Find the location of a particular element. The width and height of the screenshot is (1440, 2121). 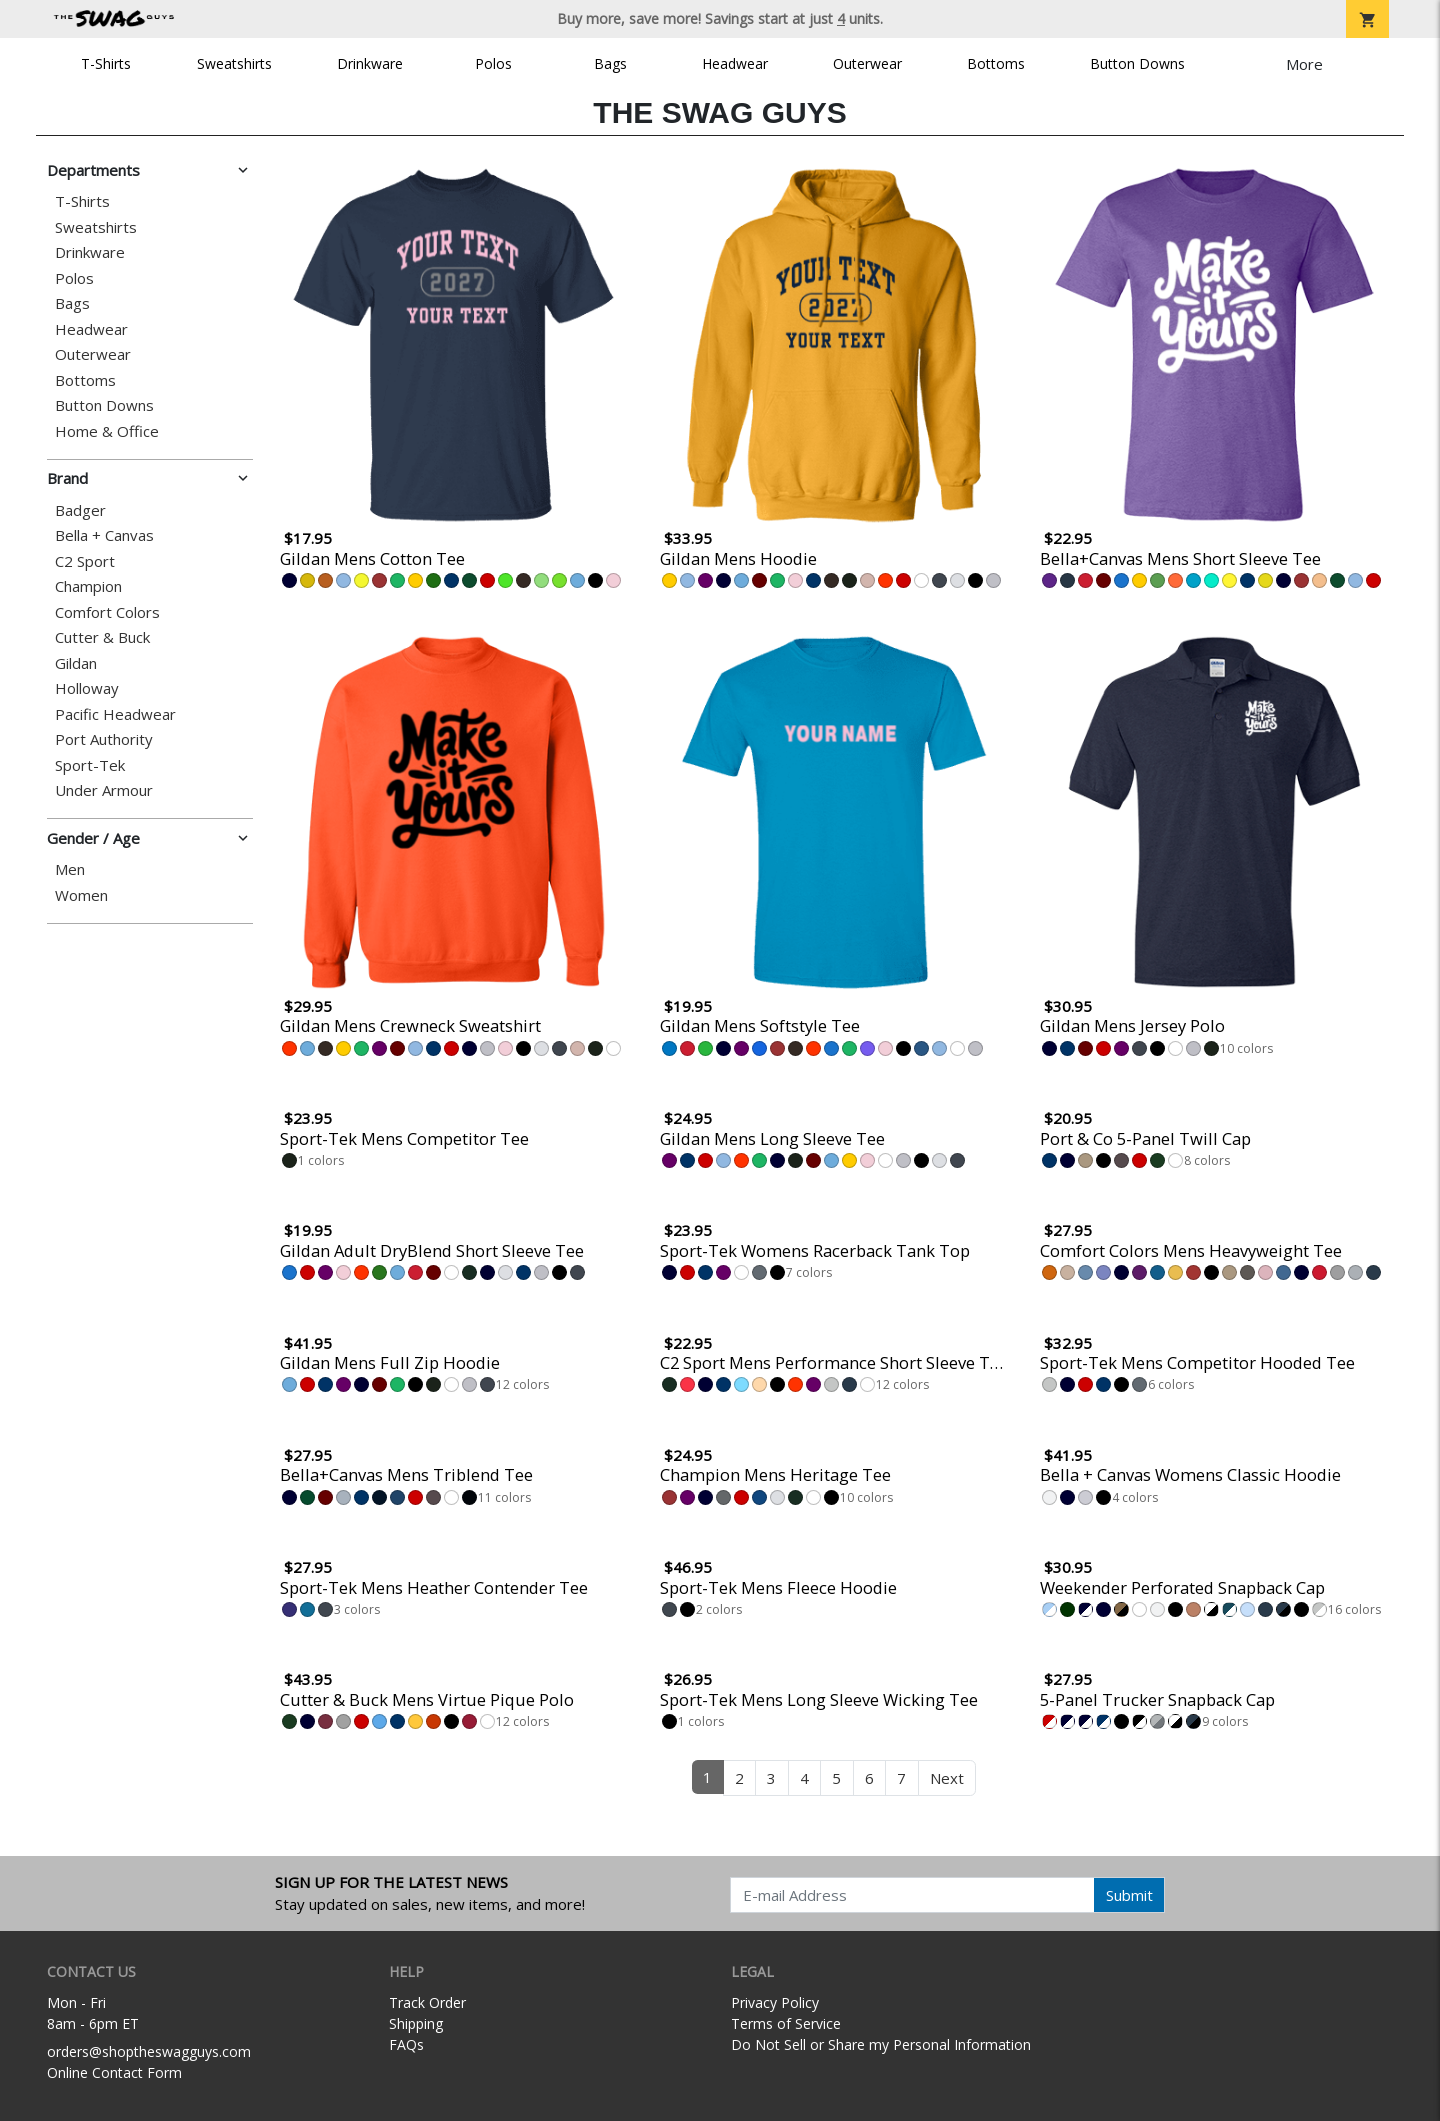

Bags is located at coordinates (610, 63).